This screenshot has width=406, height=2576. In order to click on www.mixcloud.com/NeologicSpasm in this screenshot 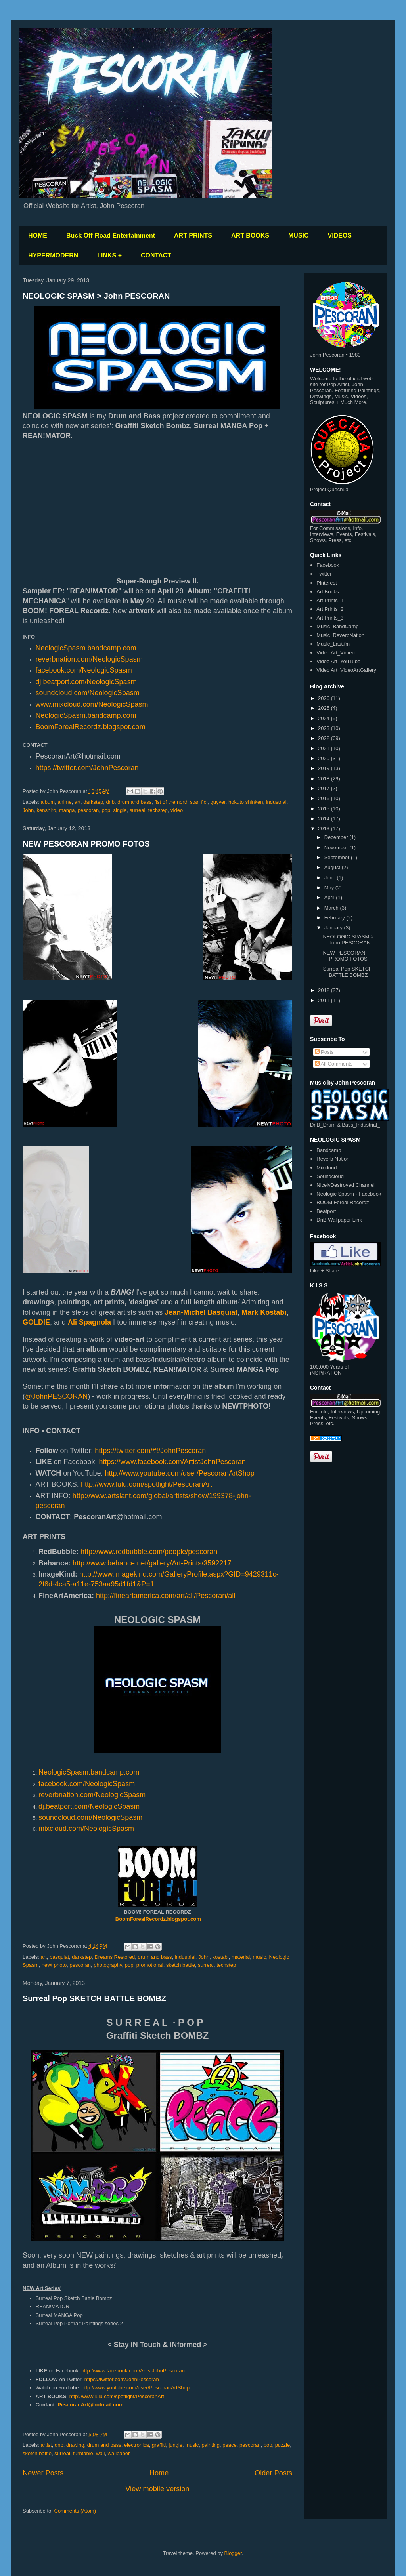, I will do `click(92, 704)`.